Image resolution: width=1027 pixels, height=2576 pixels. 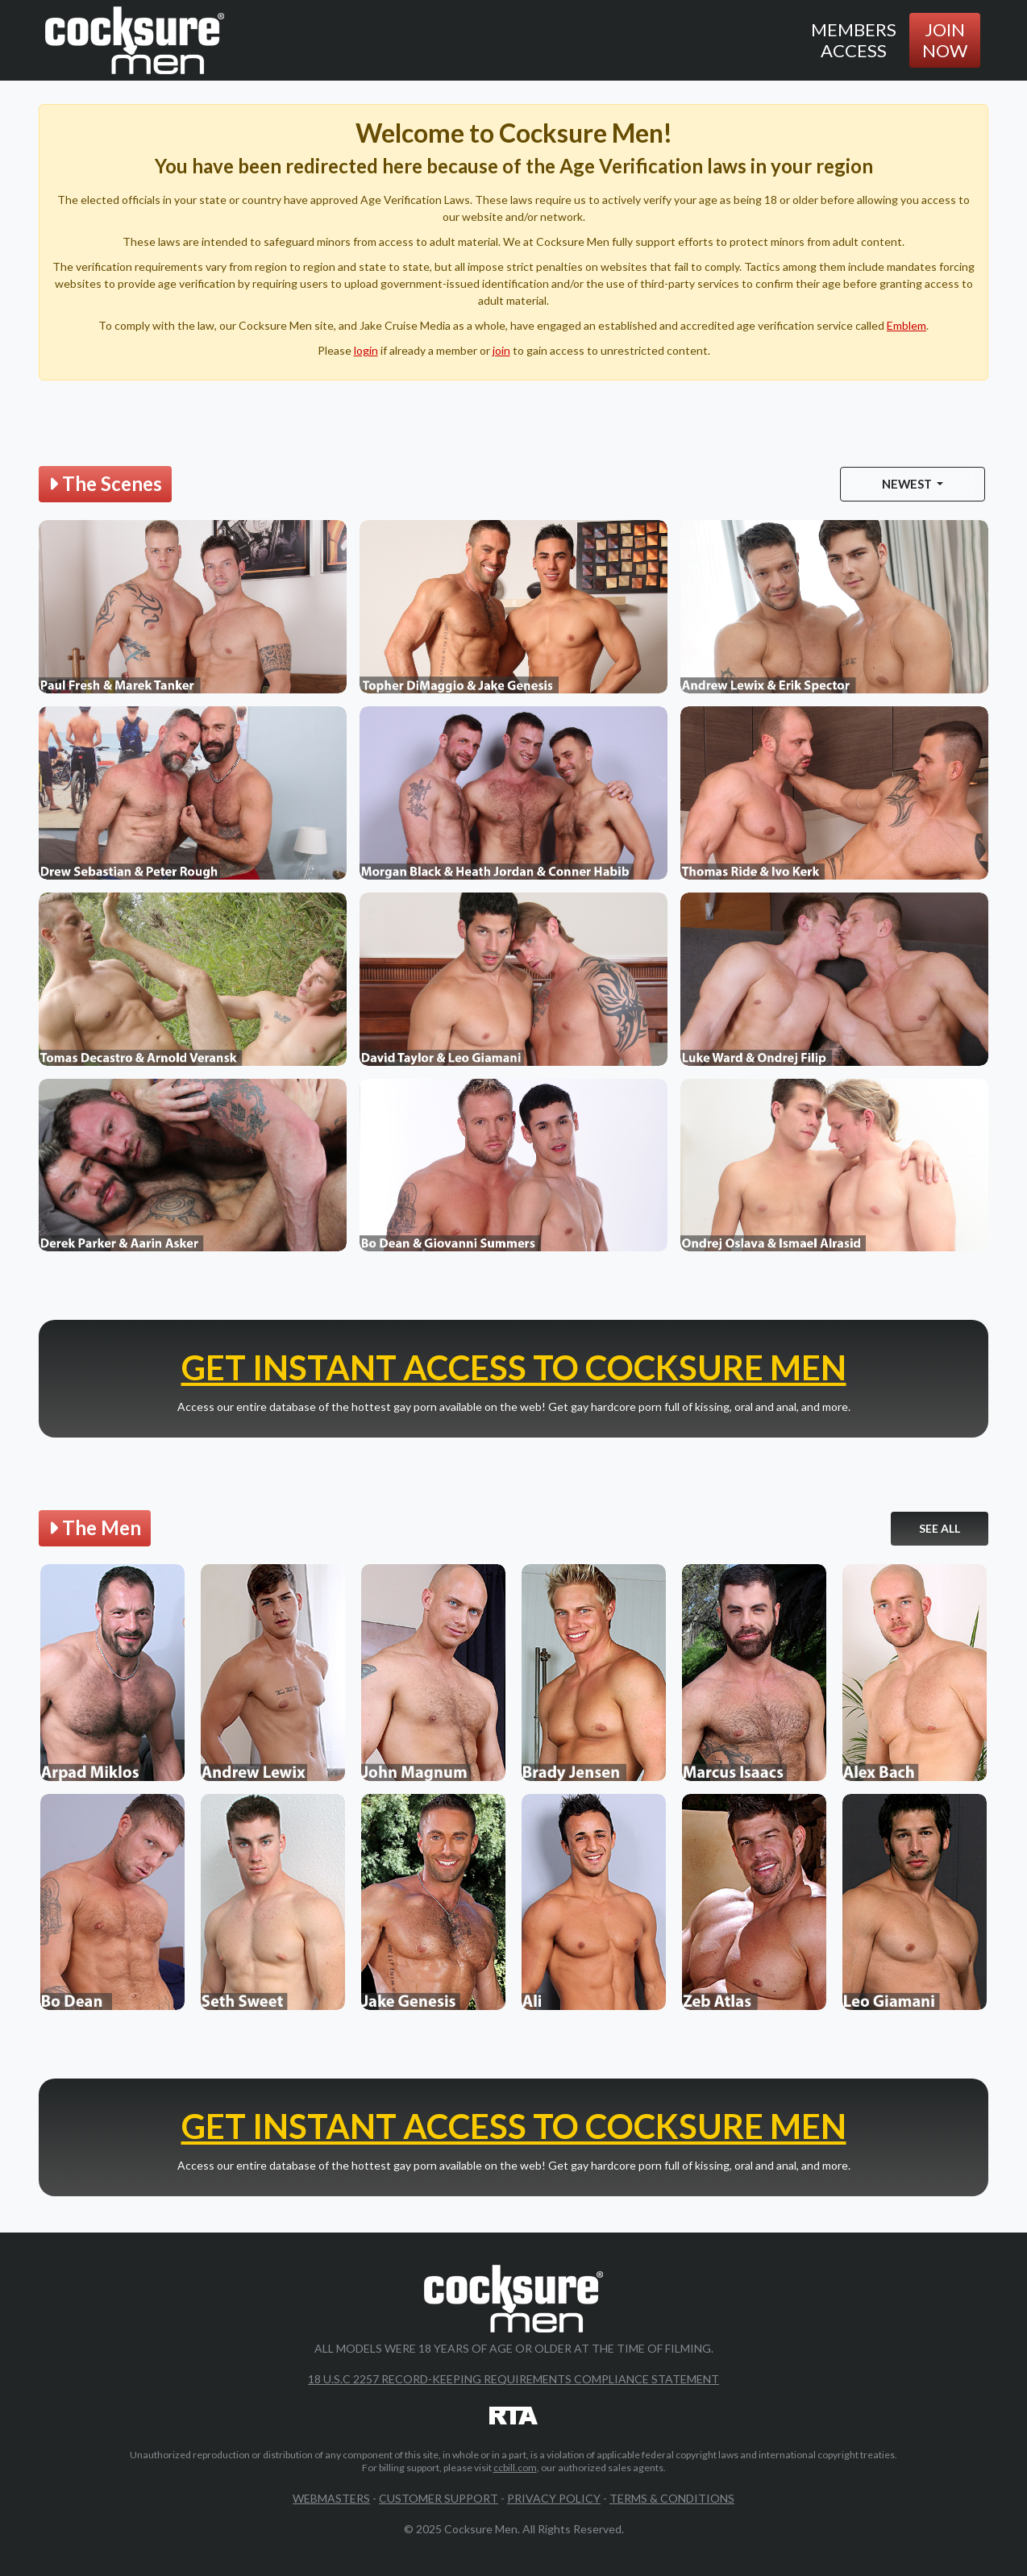 What do you see at coordinates (853, 40) in the screenshot?
I see `Members Access` at bounding box center [853, 40].